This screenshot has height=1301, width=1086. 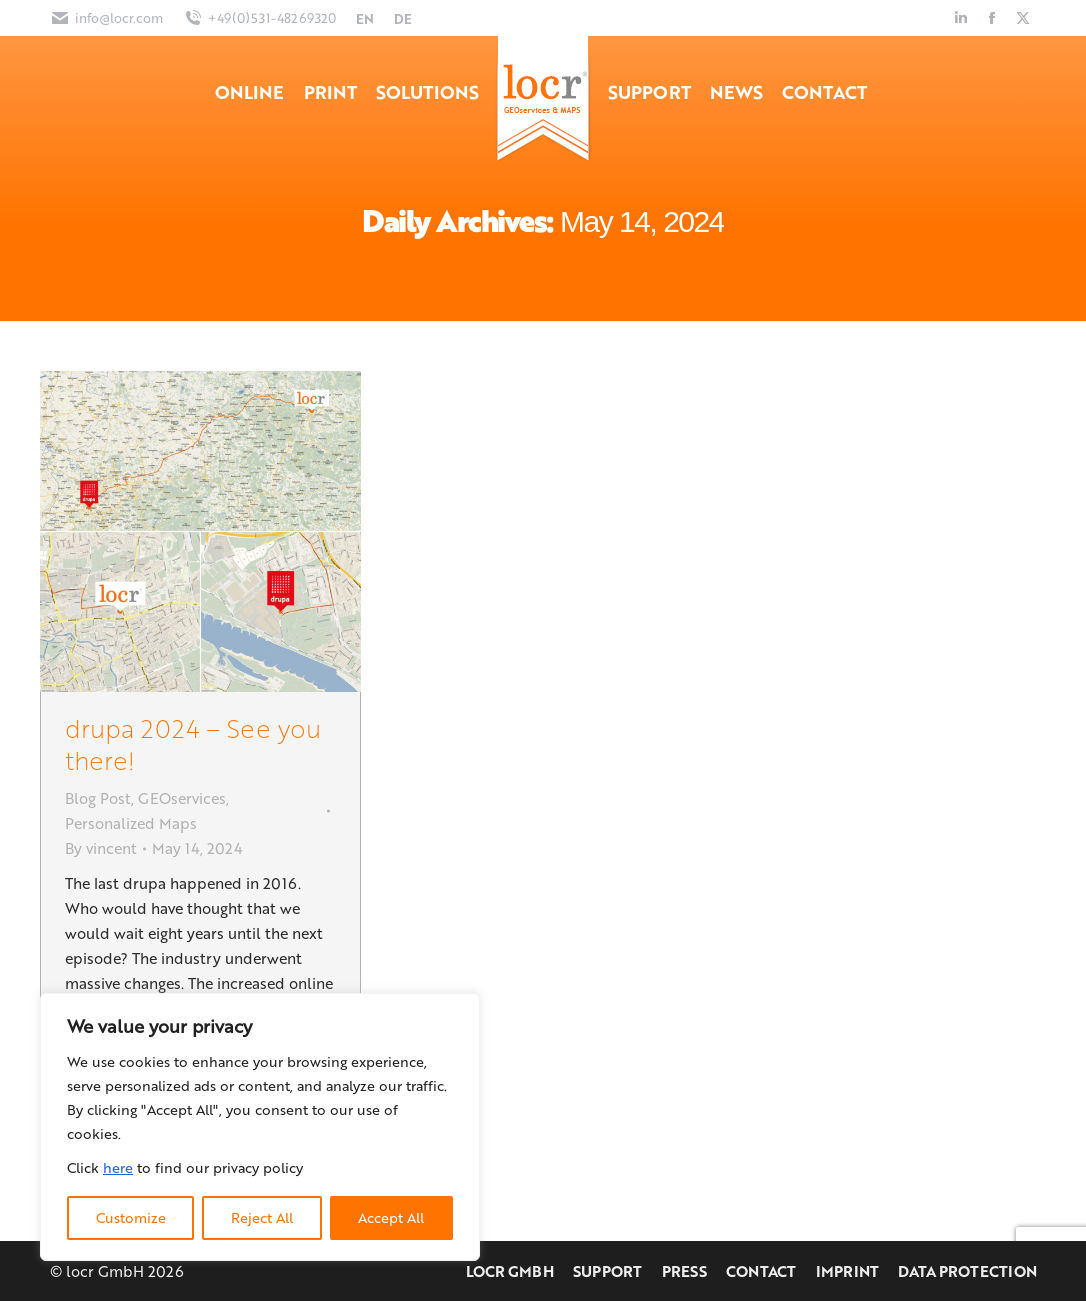 What do you see at coordinates (118, 1167) in the screenshot?
I see `here` at bounding box center [118, 1167].